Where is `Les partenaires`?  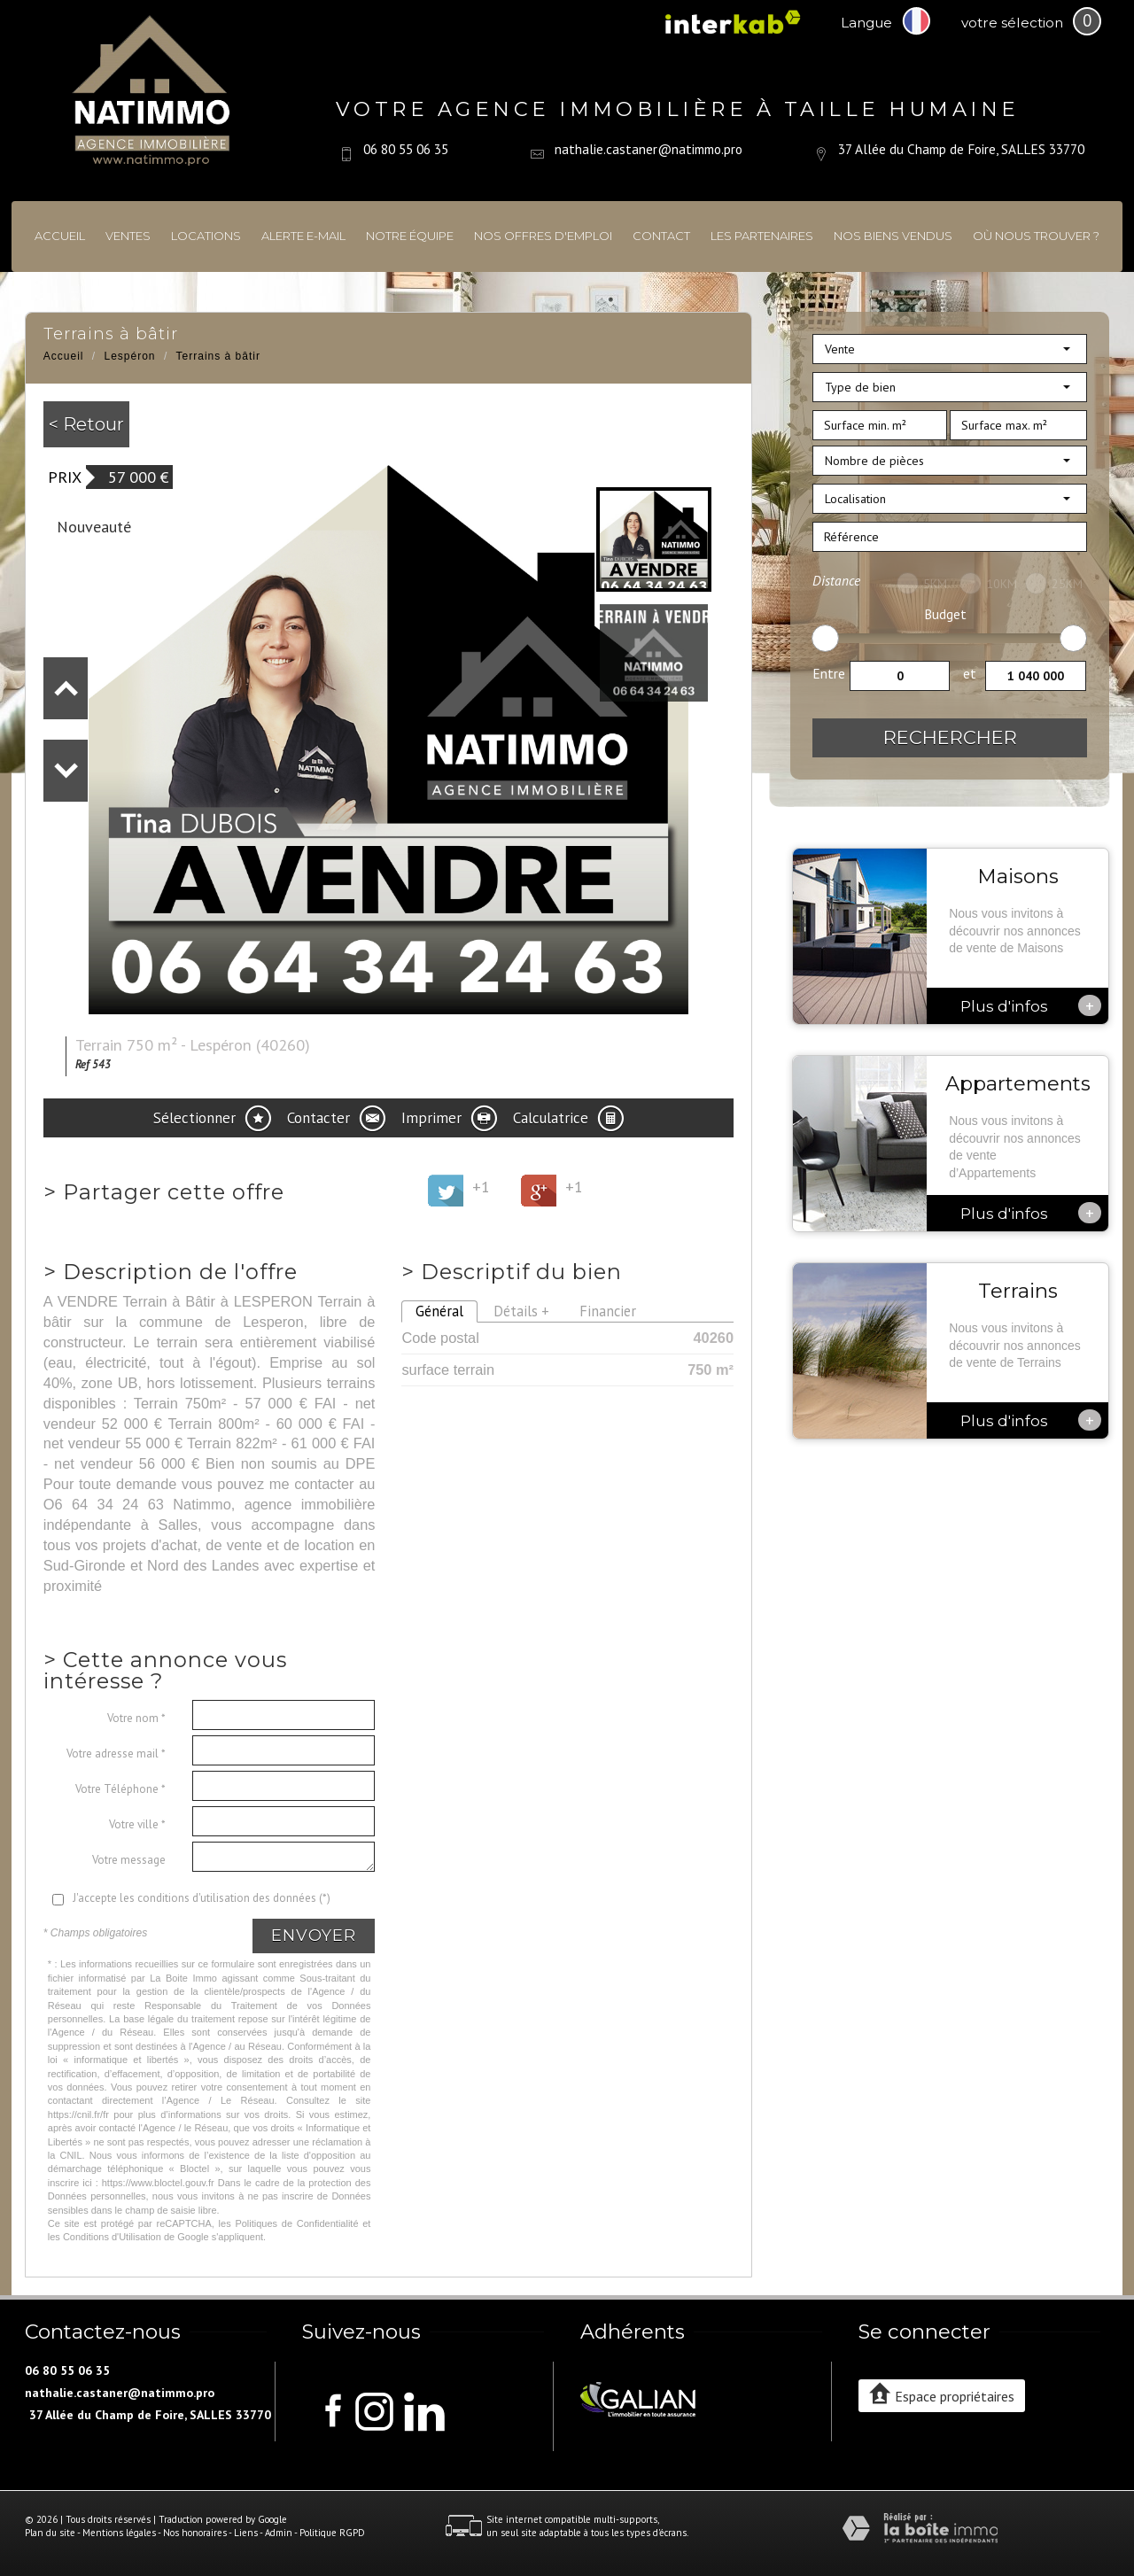 Les partenaires is located at coordinates (762, 236).